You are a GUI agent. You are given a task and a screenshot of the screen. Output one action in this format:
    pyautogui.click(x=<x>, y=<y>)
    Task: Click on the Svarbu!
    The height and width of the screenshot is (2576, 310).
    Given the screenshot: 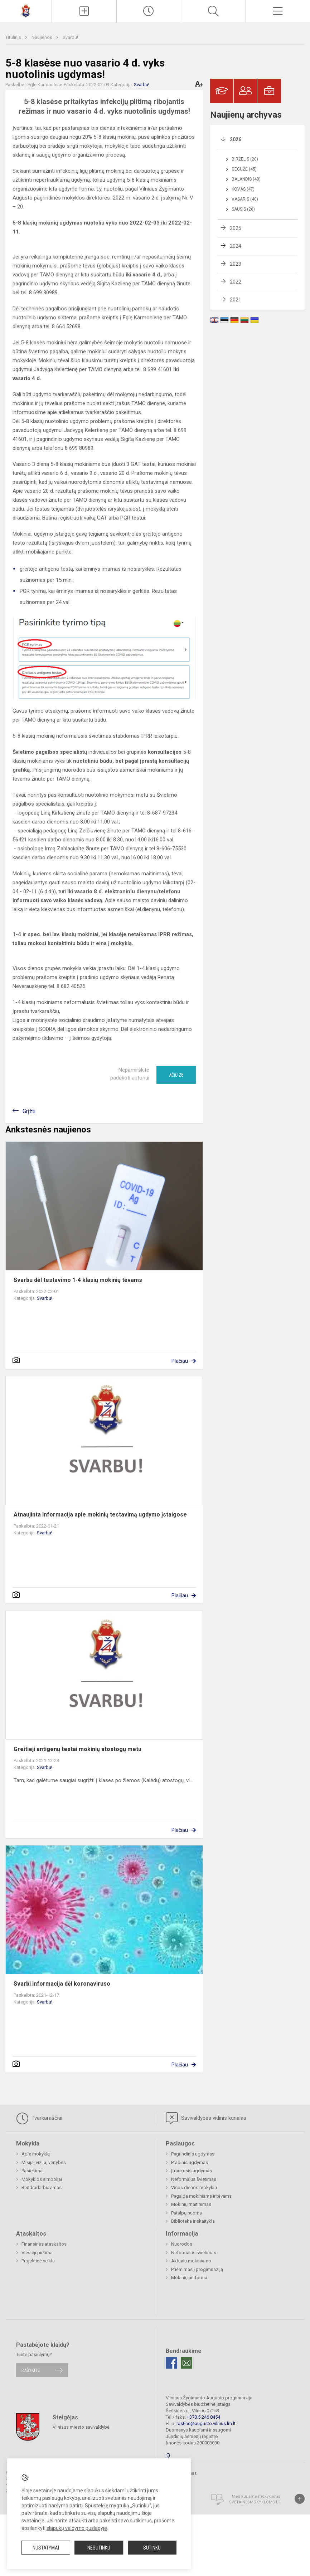 What is the action you would take?
    pyautogui.click(x=70, y=37)
    